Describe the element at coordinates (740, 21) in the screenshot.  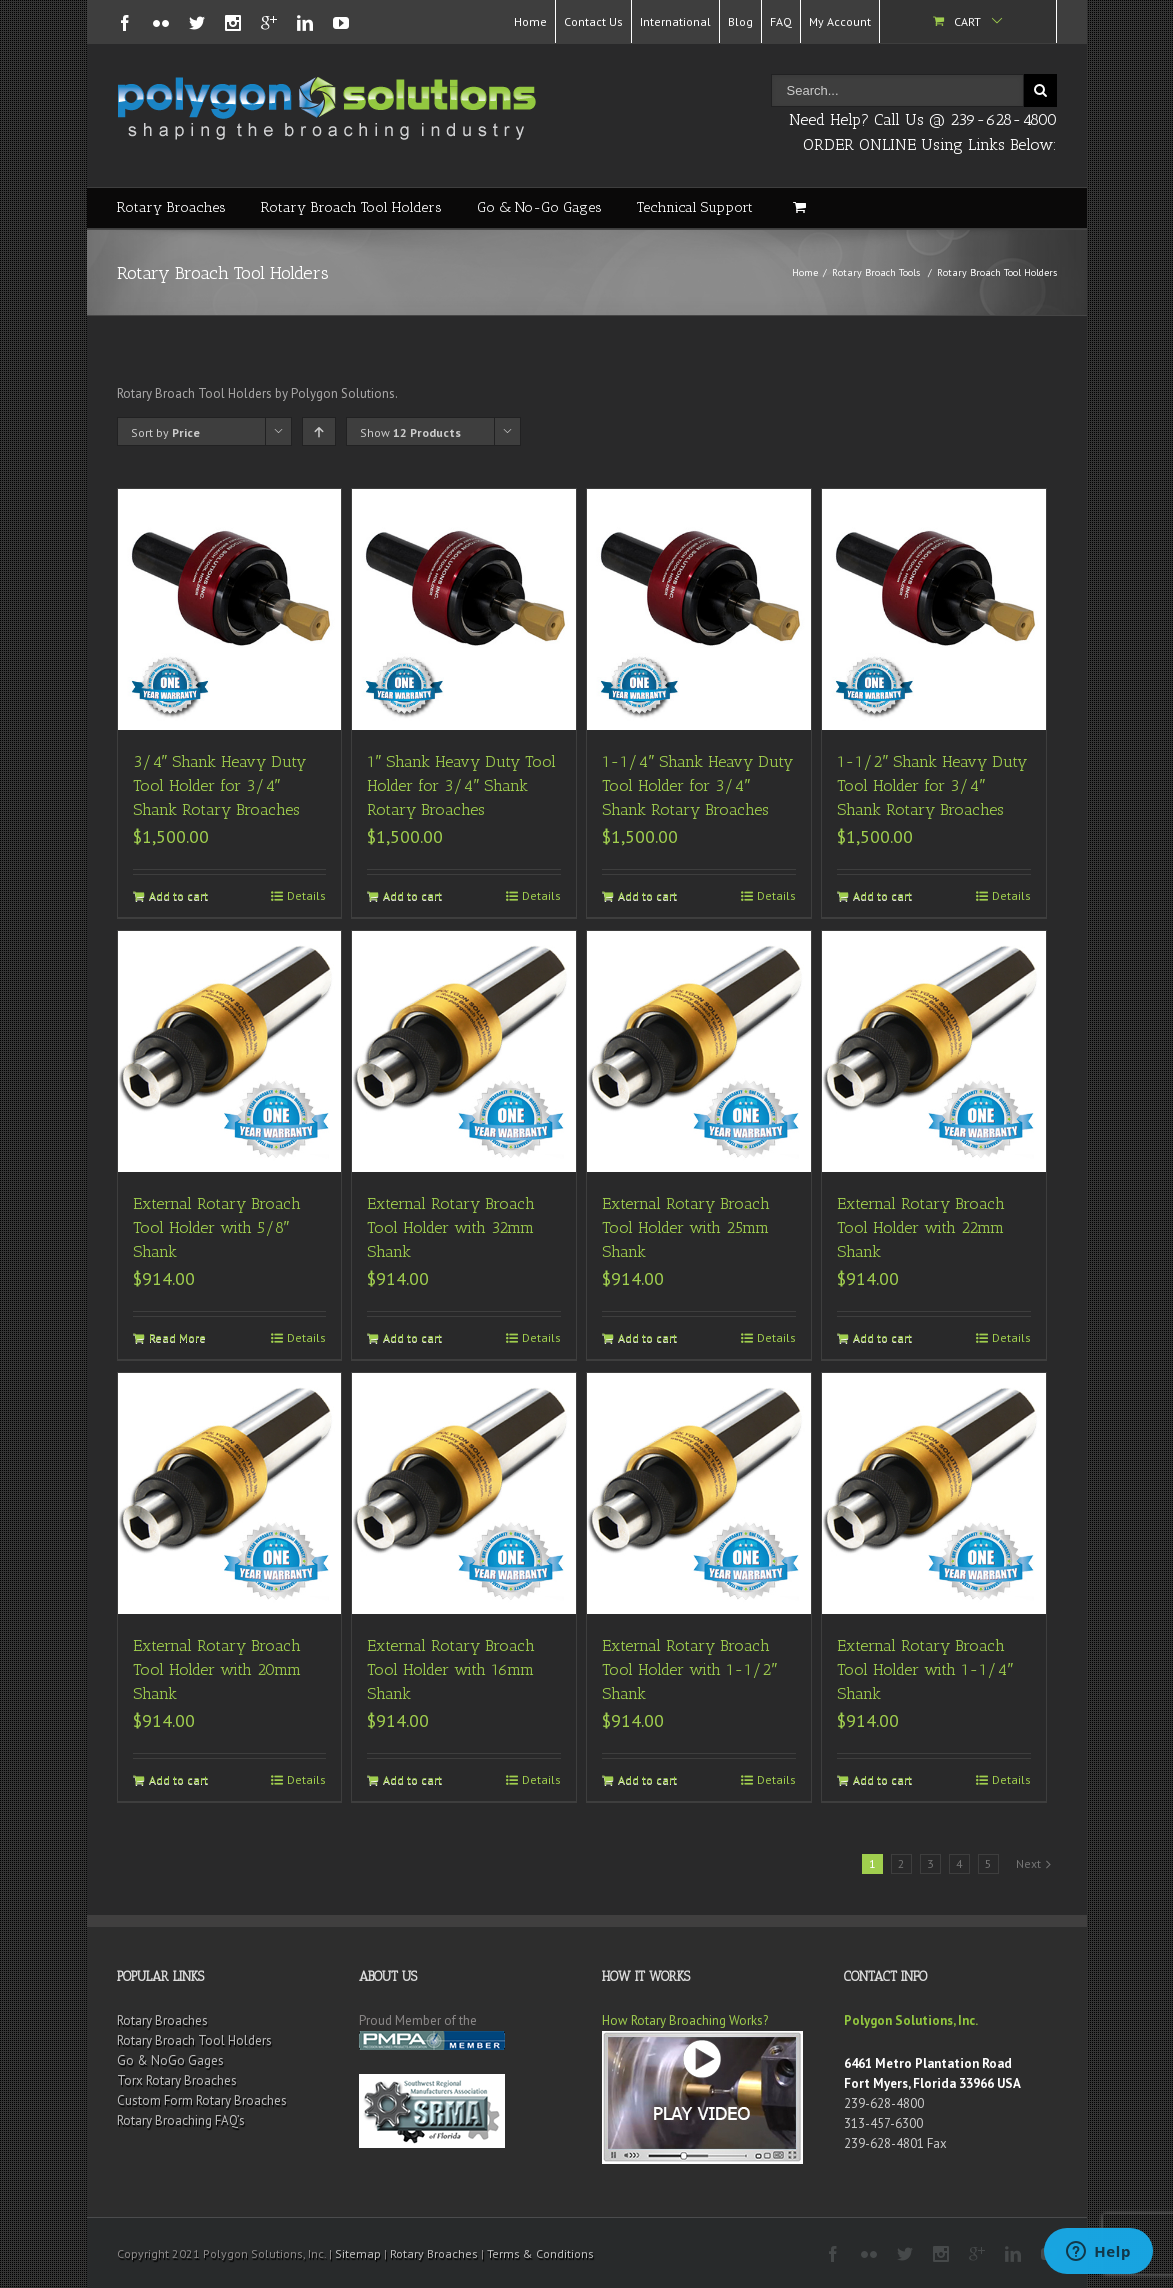
I see `Blog` at that location.